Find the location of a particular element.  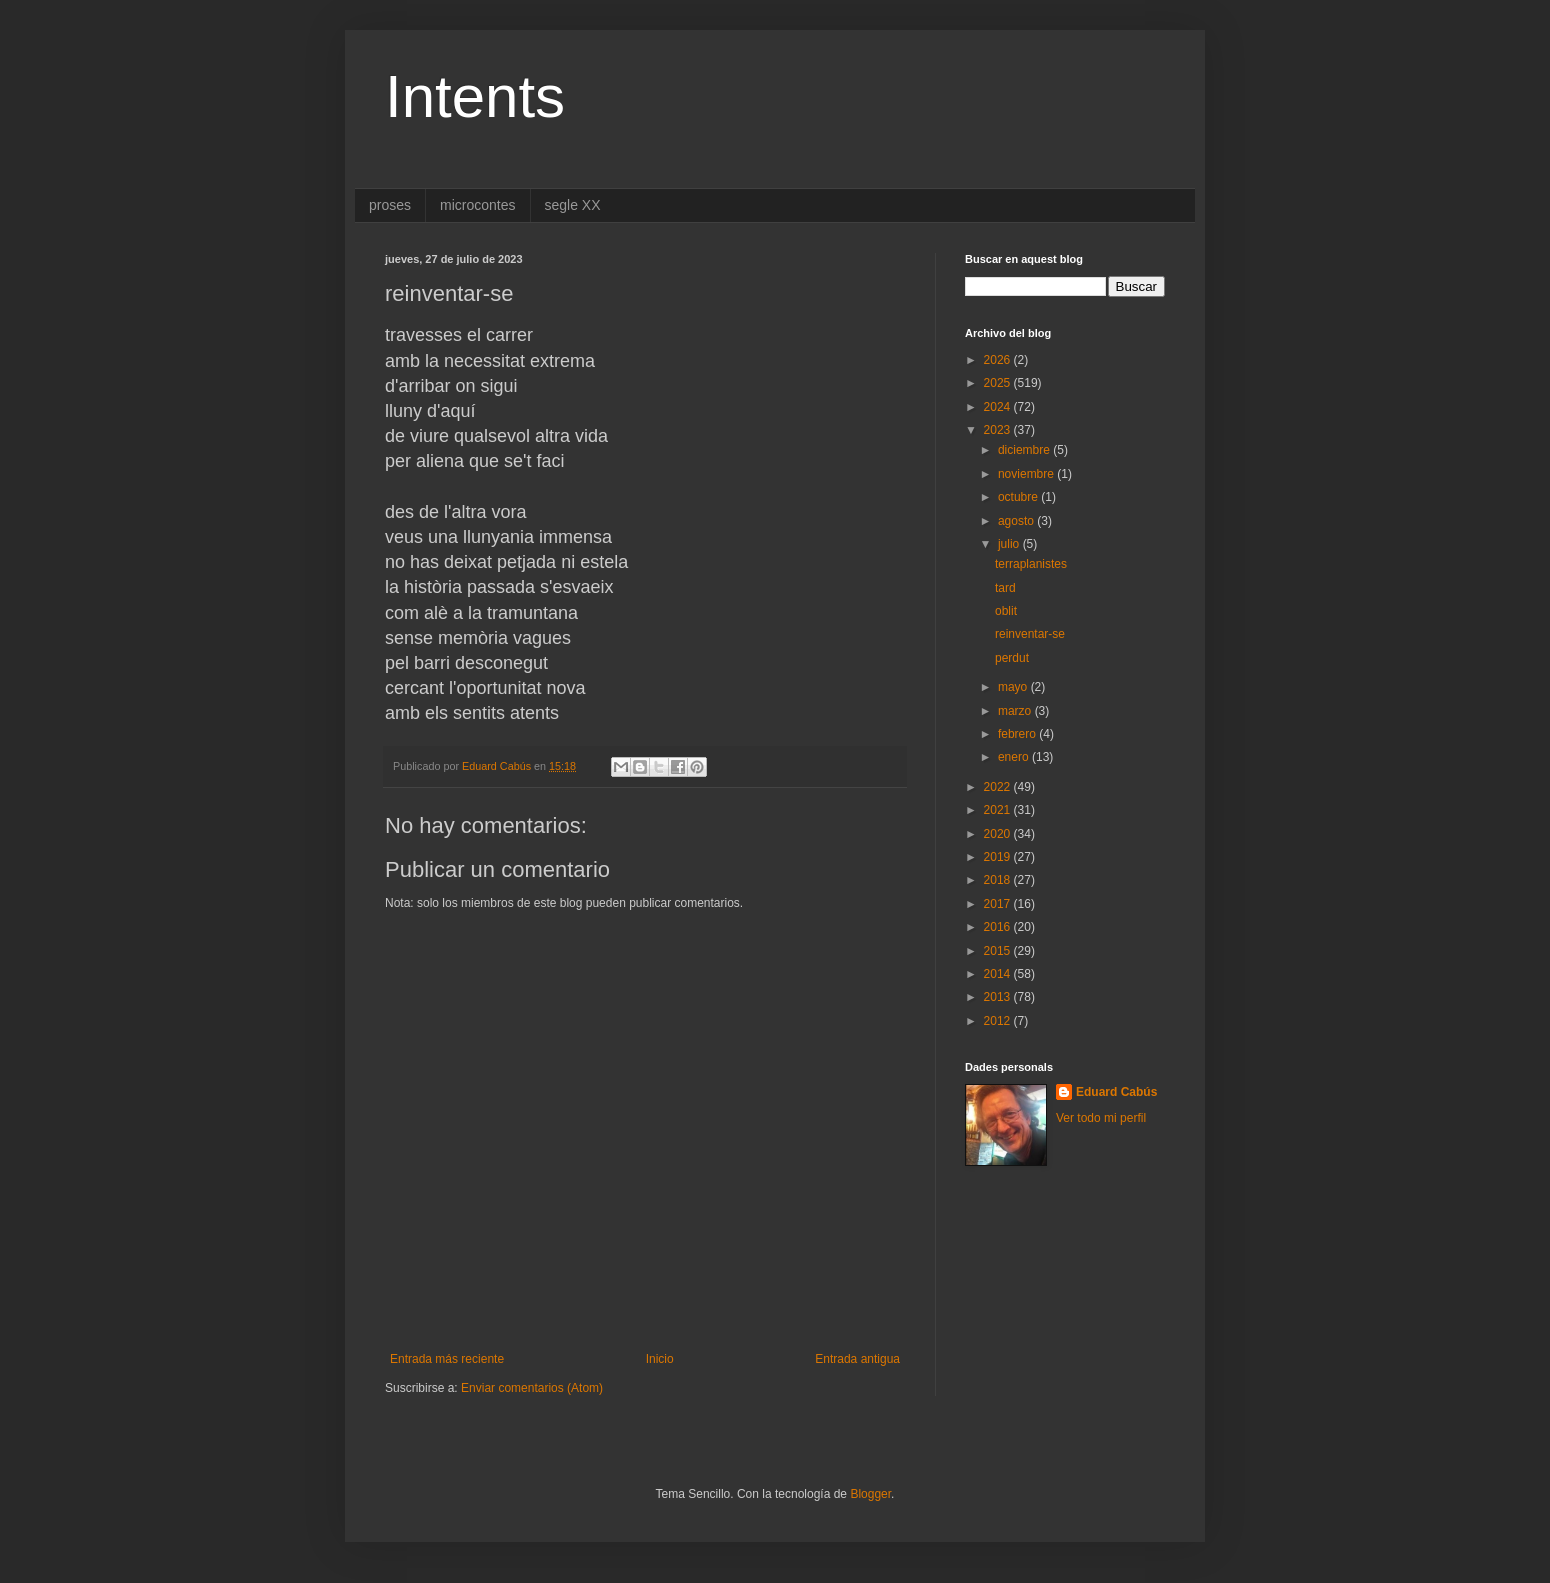

Ver todo mi perfil is located at coordinates (1101, 1118).